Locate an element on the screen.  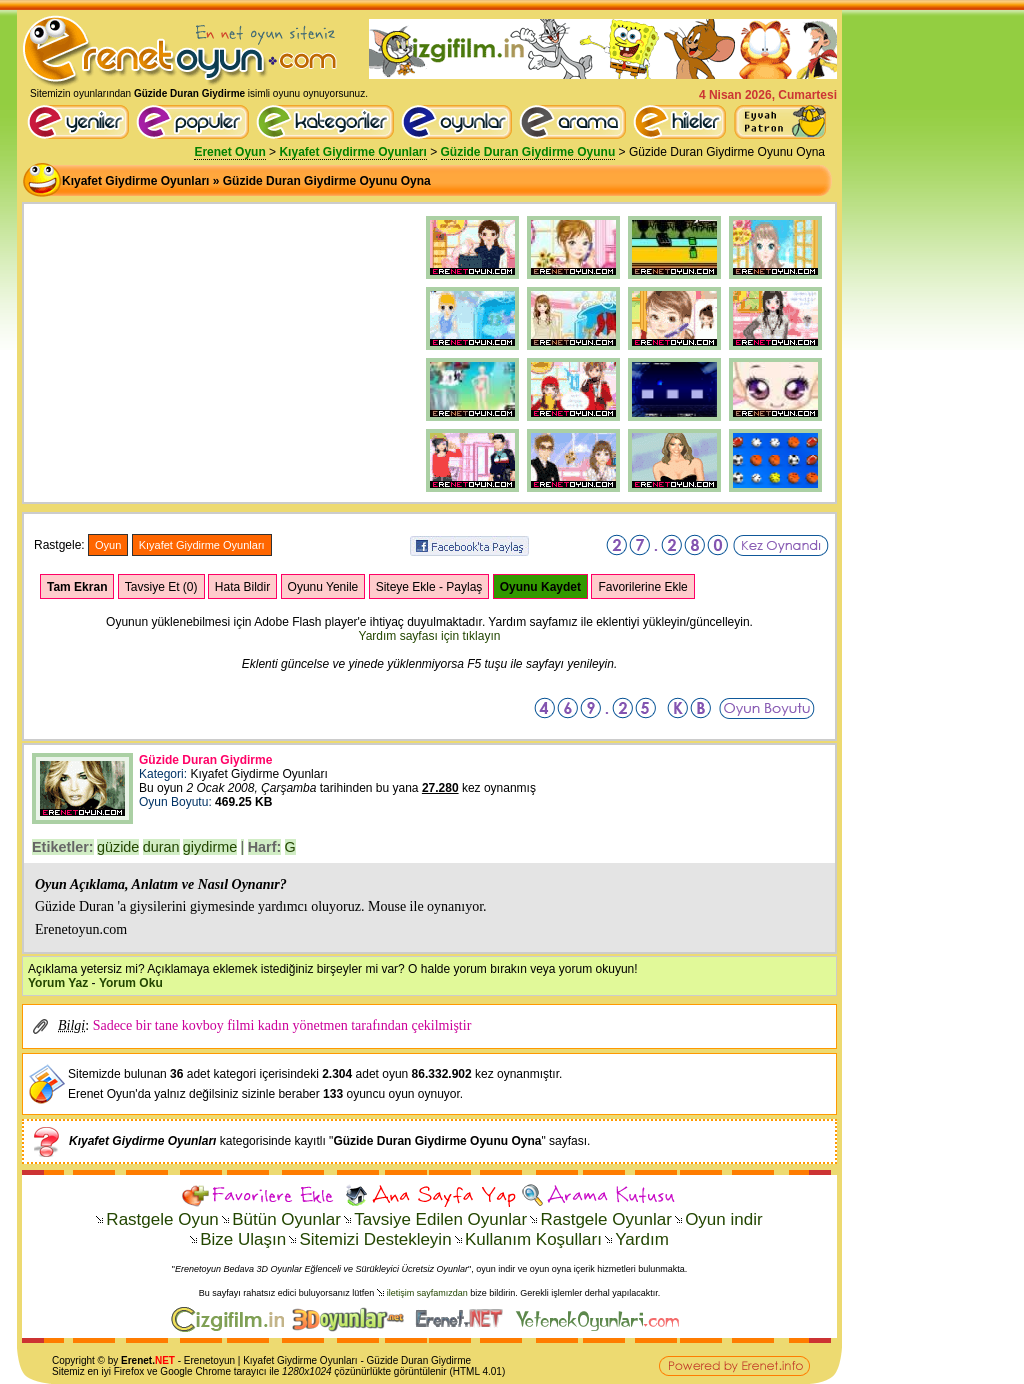
duran is located at coordinates (161, 847).